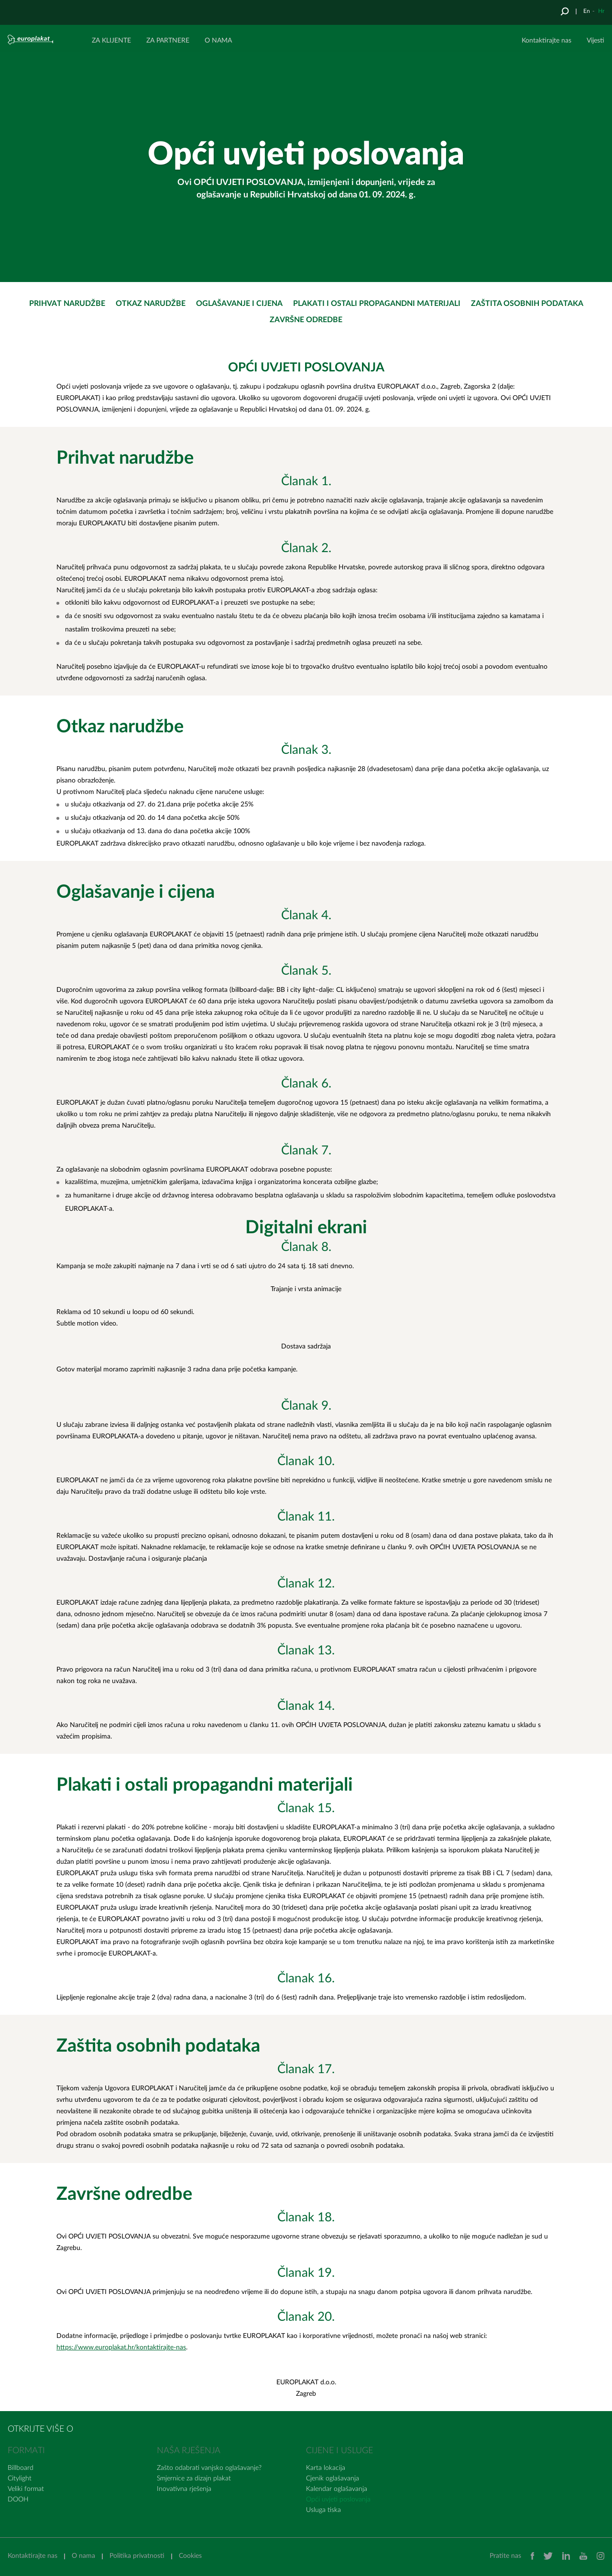 This screenshot has height=2576, width=612. What do you see at coordinates (306, 320) in the screenshot?
I see `Završne odredbe` at bounding box center [306, 320].